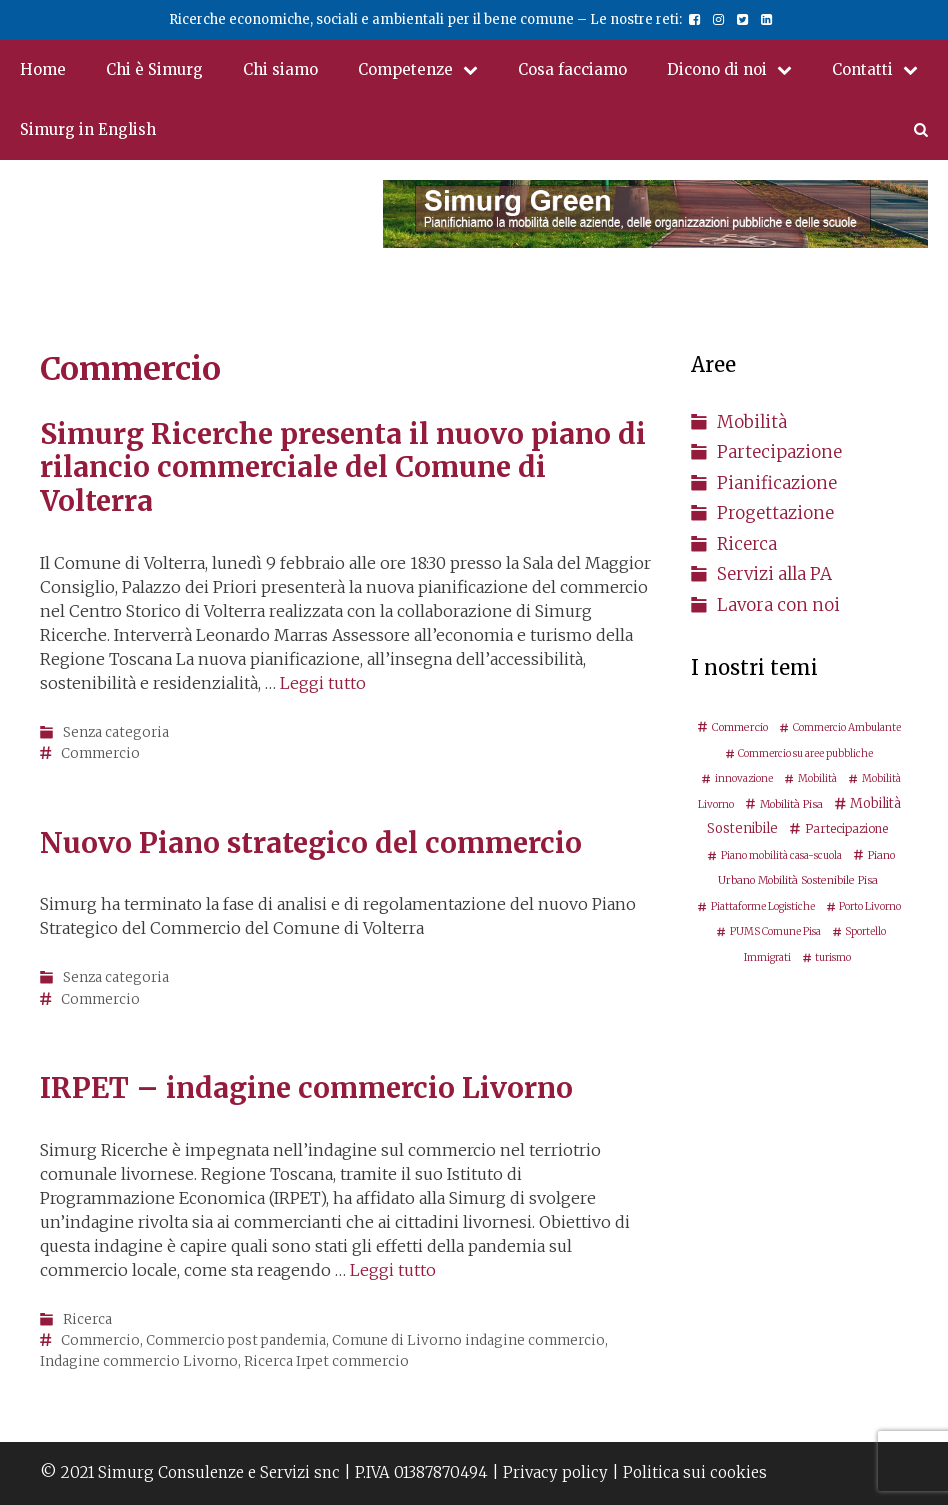 This screenshot has height=1505, width=948. What do you see at coordinates (139, 1361) in the screenshot?
I see `Indagine commercio Livorno` at bounding box center [139, 1361].